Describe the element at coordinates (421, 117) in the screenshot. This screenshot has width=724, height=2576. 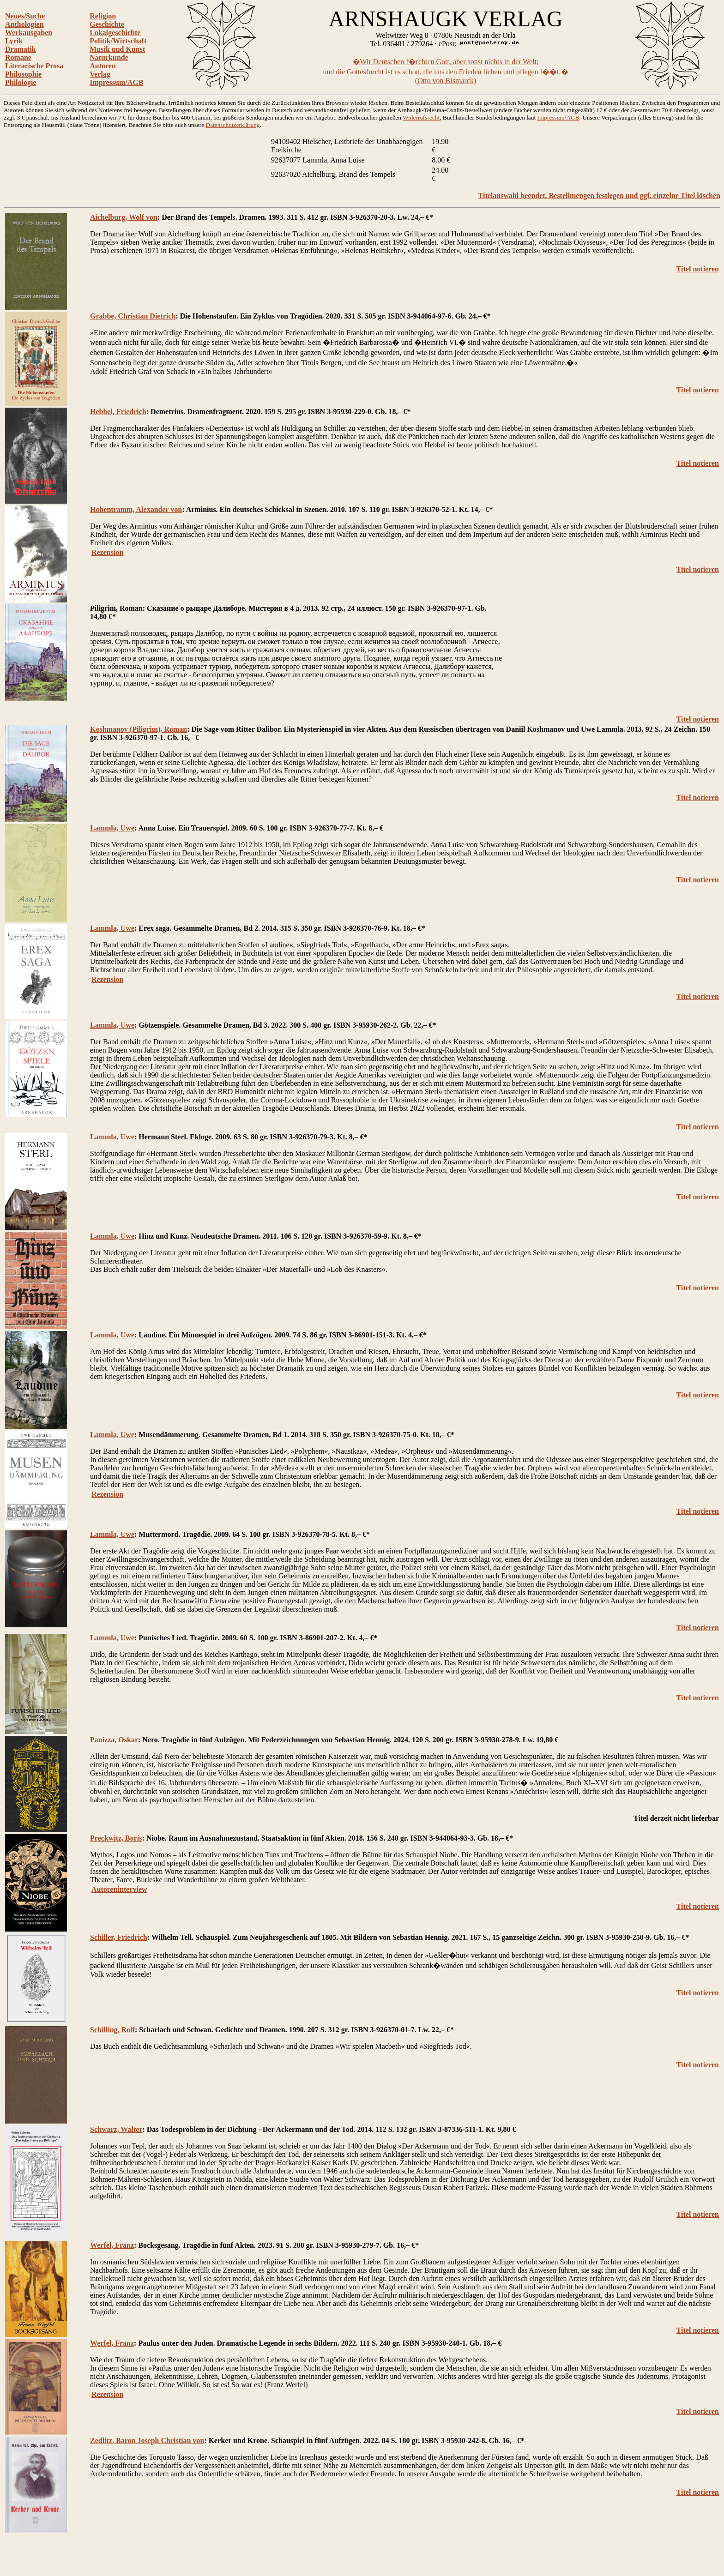
I see `Widerrufsrecht` at that location.